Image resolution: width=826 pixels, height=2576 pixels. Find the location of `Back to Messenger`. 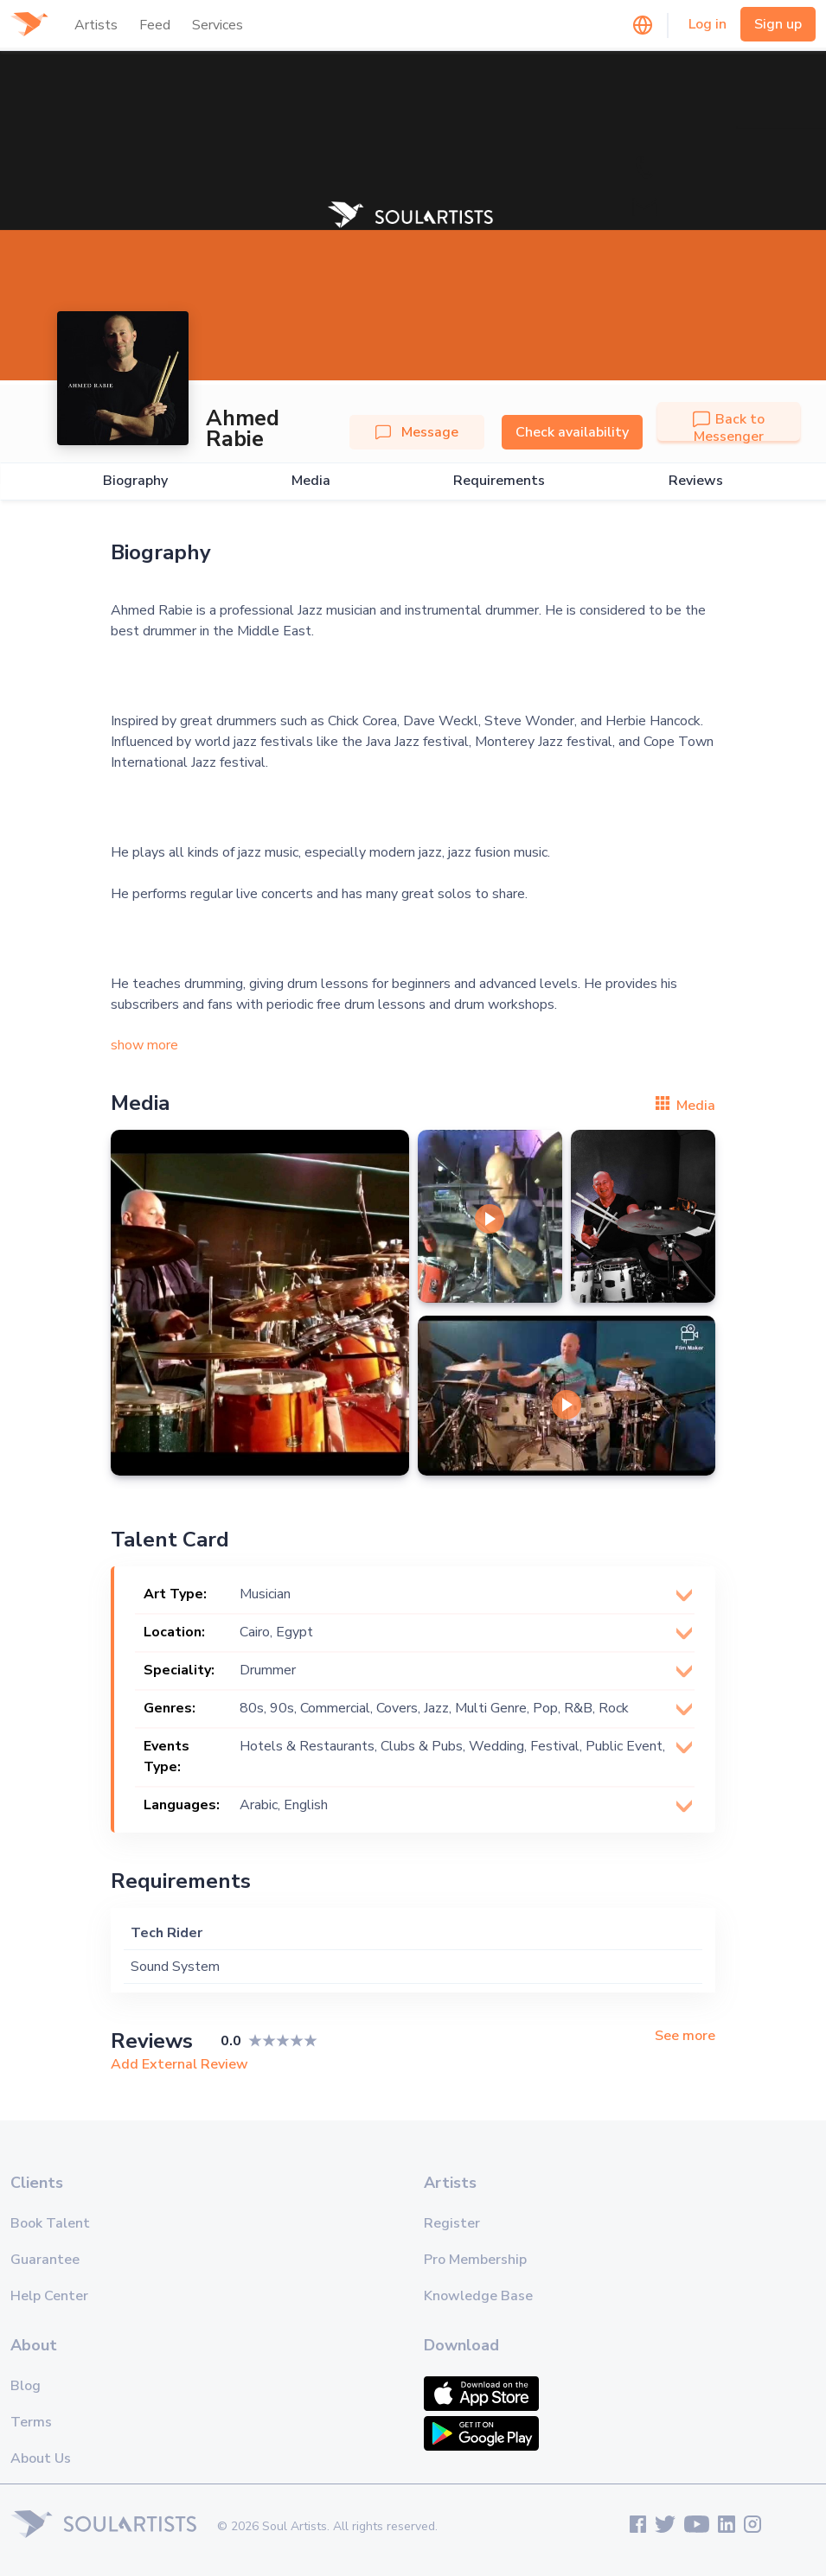

Back to Messenger is located at coordinates (729, 428).